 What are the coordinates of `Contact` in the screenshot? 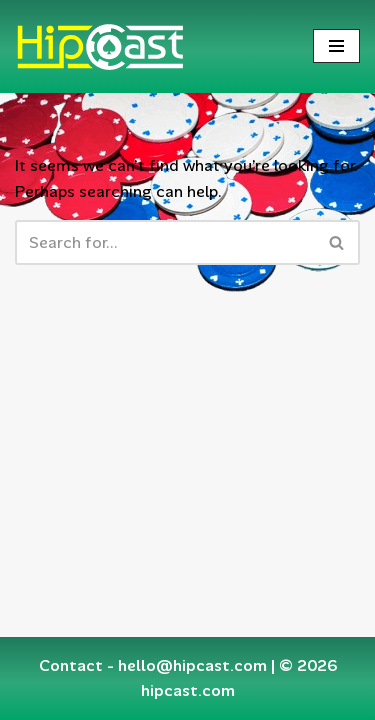 It's located at (71, 665).